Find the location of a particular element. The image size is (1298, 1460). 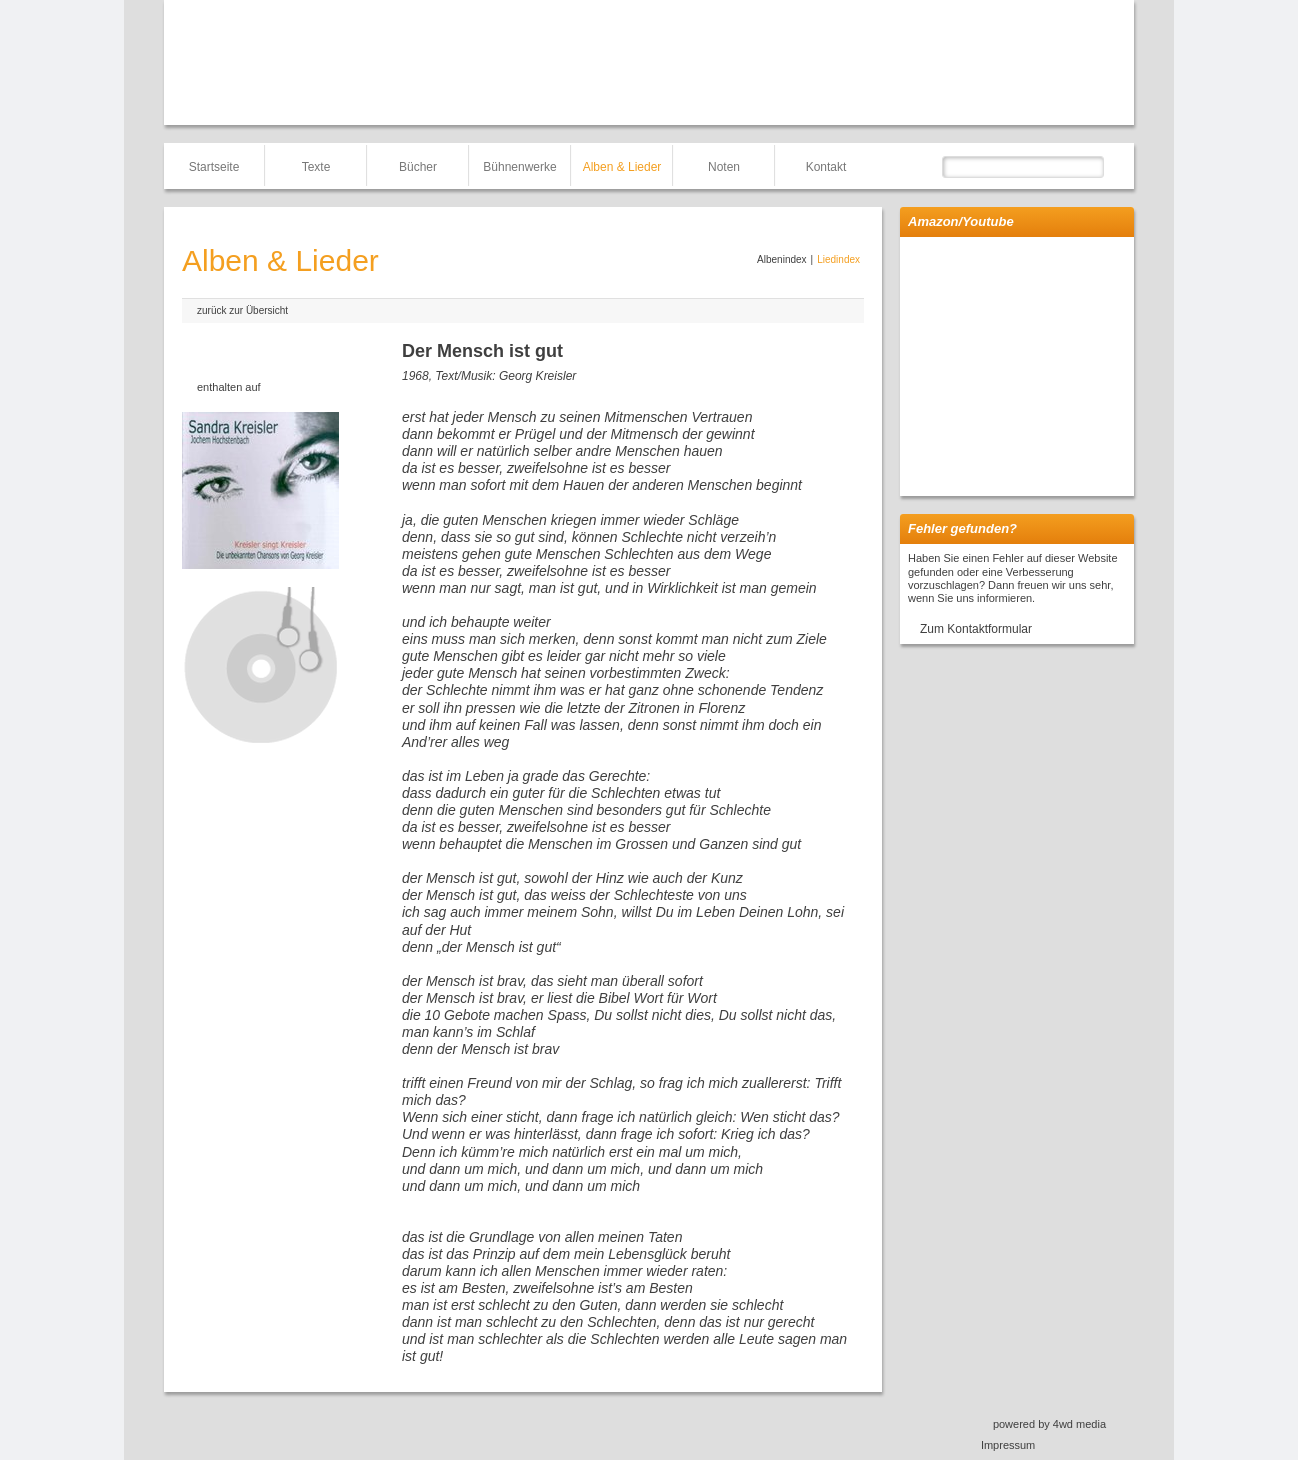

Kontakt is located at coordinates (826, 167).